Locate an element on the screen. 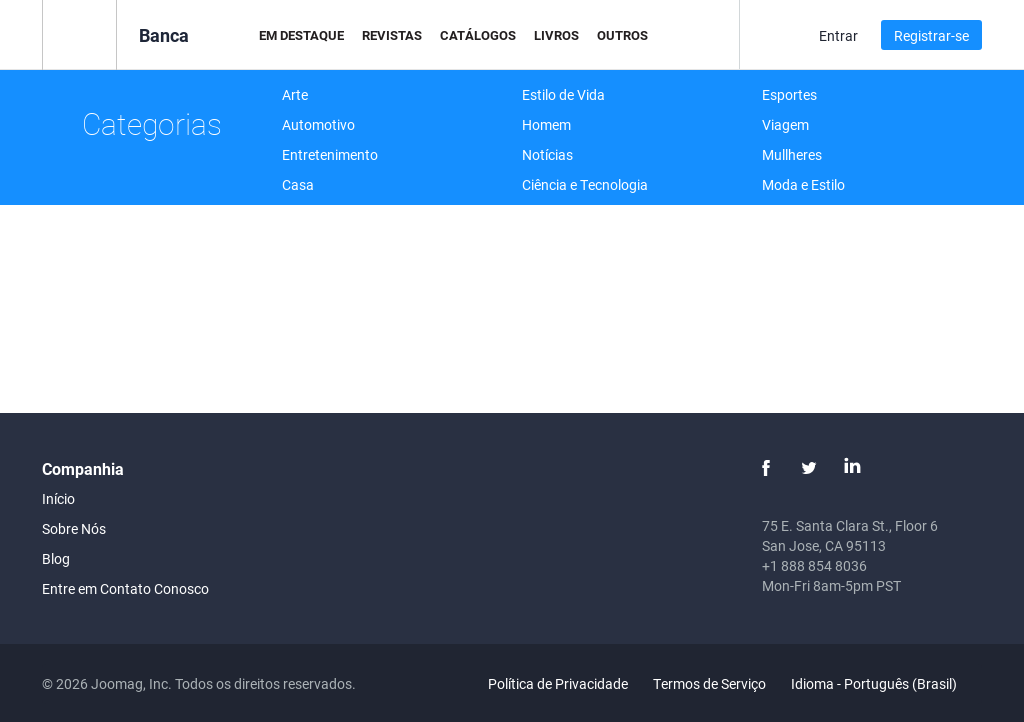  Livros is located at coordinates (556, 35).